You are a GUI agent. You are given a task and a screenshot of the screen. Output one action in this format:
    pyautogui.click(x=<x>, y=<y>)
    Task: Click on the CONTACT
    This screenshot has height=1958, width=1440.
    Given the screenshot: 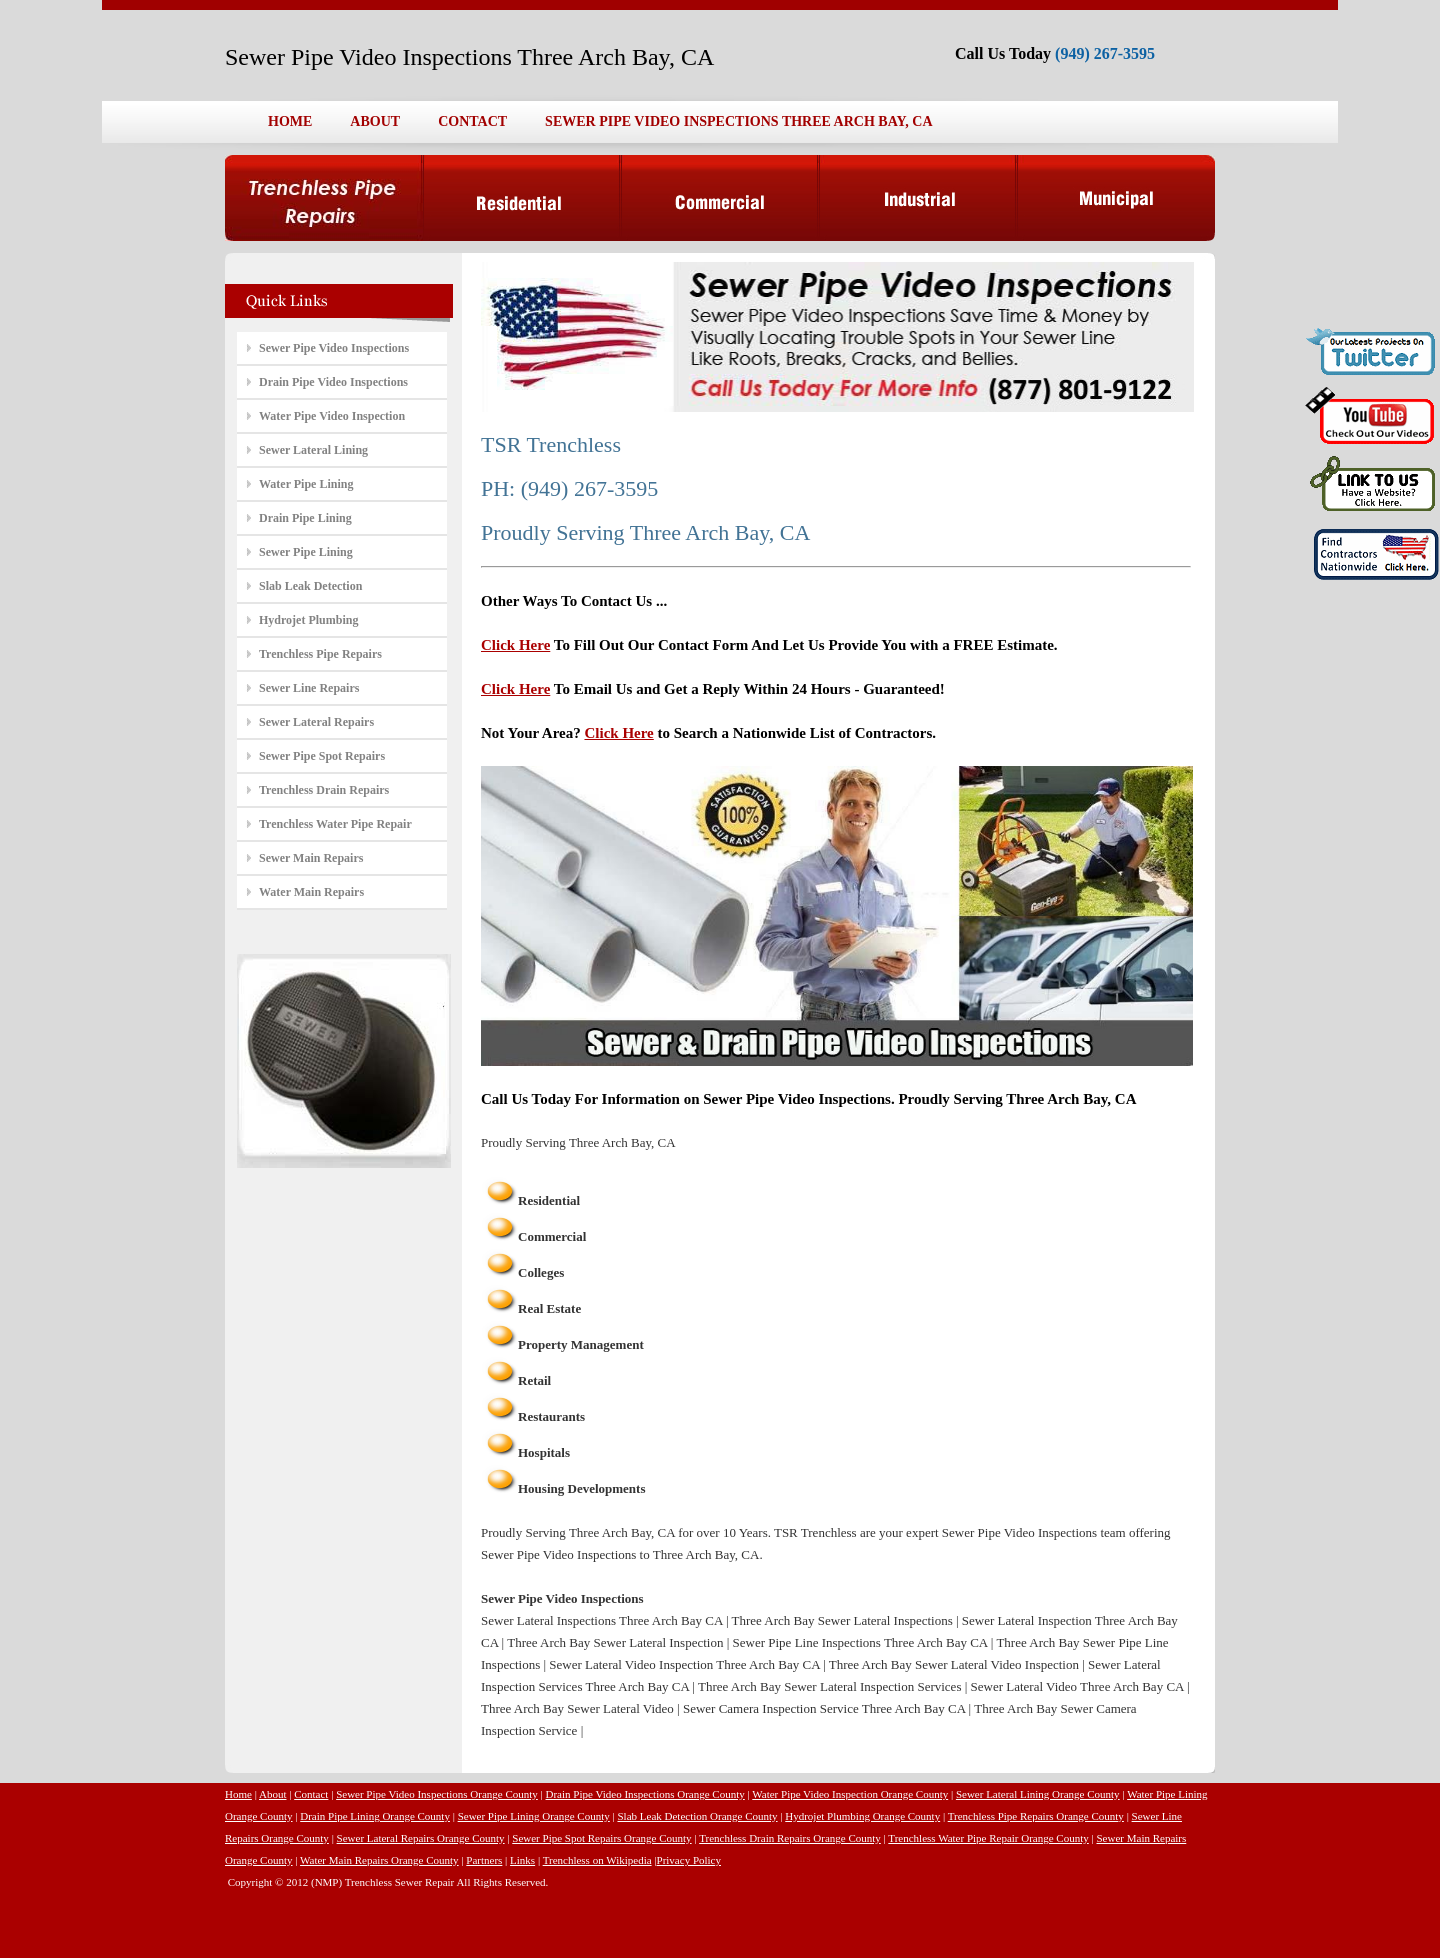 What is the action you would take?
    pyautogui.click(x=472, y=121)
    